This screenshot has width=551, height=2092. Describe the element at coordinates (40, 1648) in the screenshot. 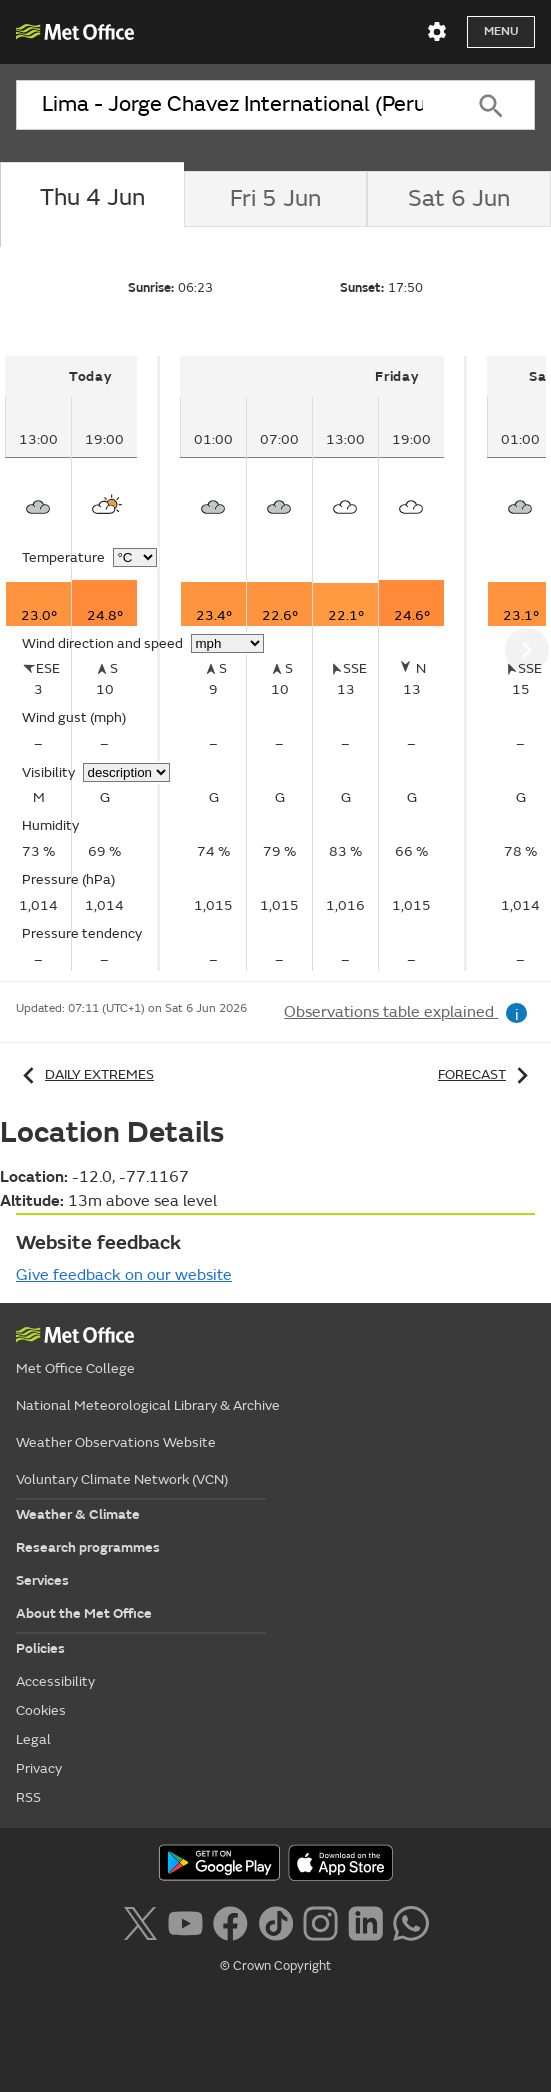

I see `Policies` at that location.